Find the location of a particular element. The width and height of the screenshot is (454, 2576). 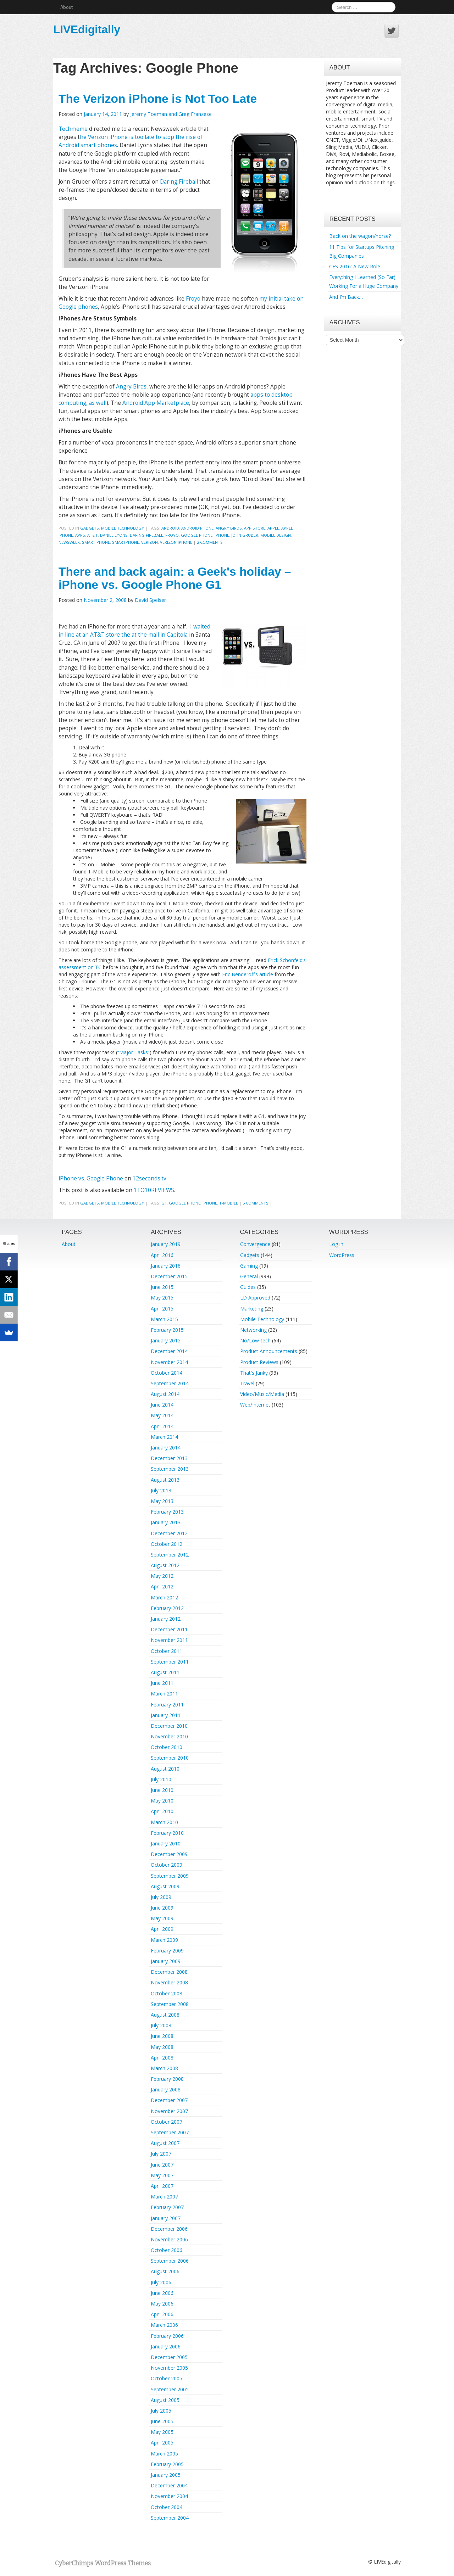

November 2005 is located at coordinates (169, 2367).